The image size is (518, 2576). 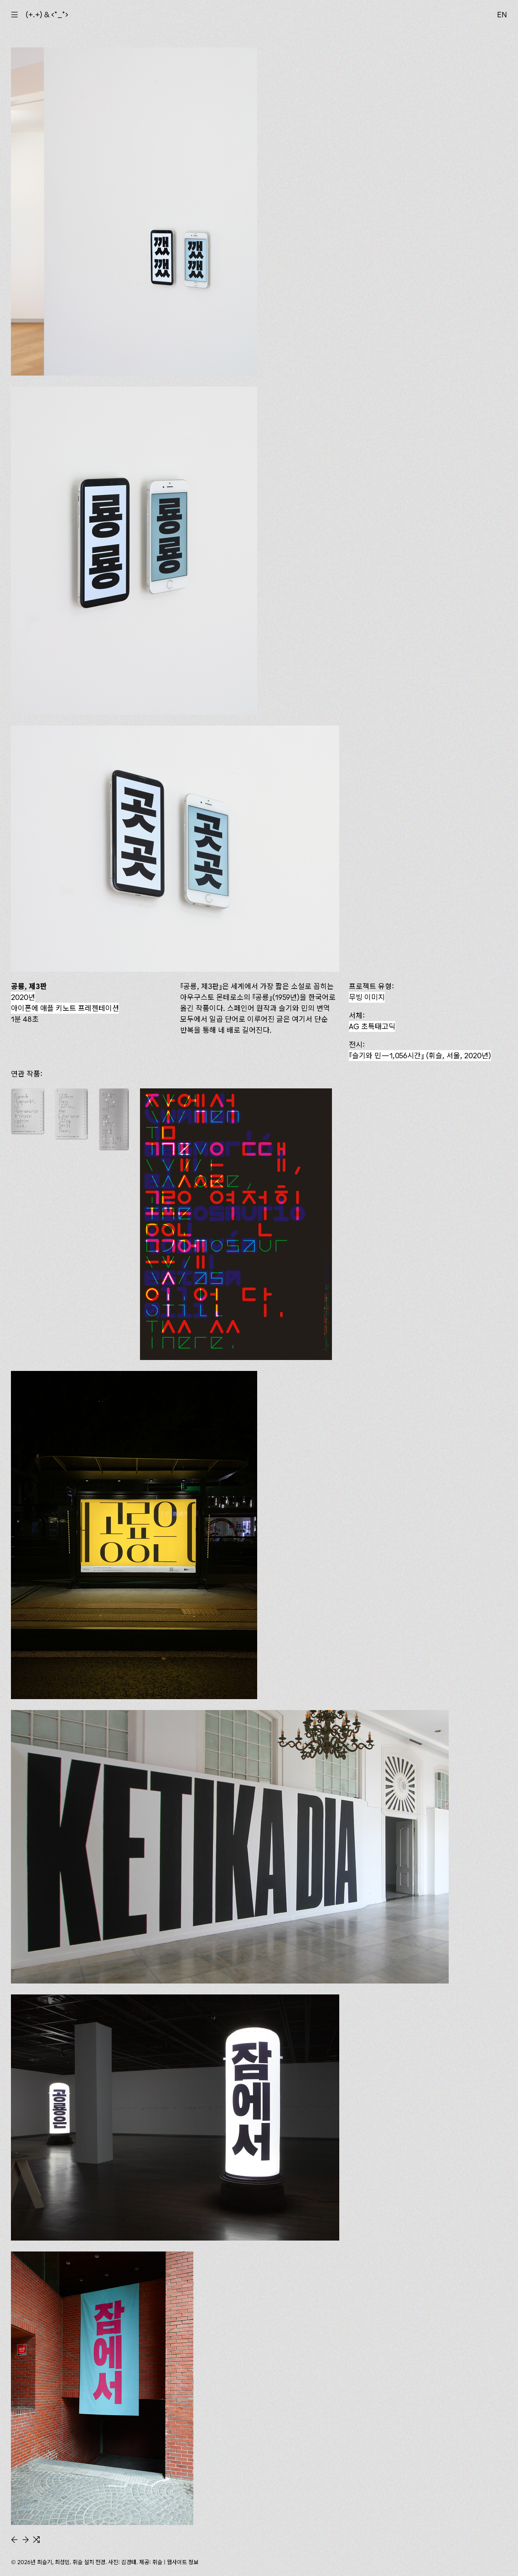 I want to click on (+.+) & ‹*_*›, so click(x=47, y=14).